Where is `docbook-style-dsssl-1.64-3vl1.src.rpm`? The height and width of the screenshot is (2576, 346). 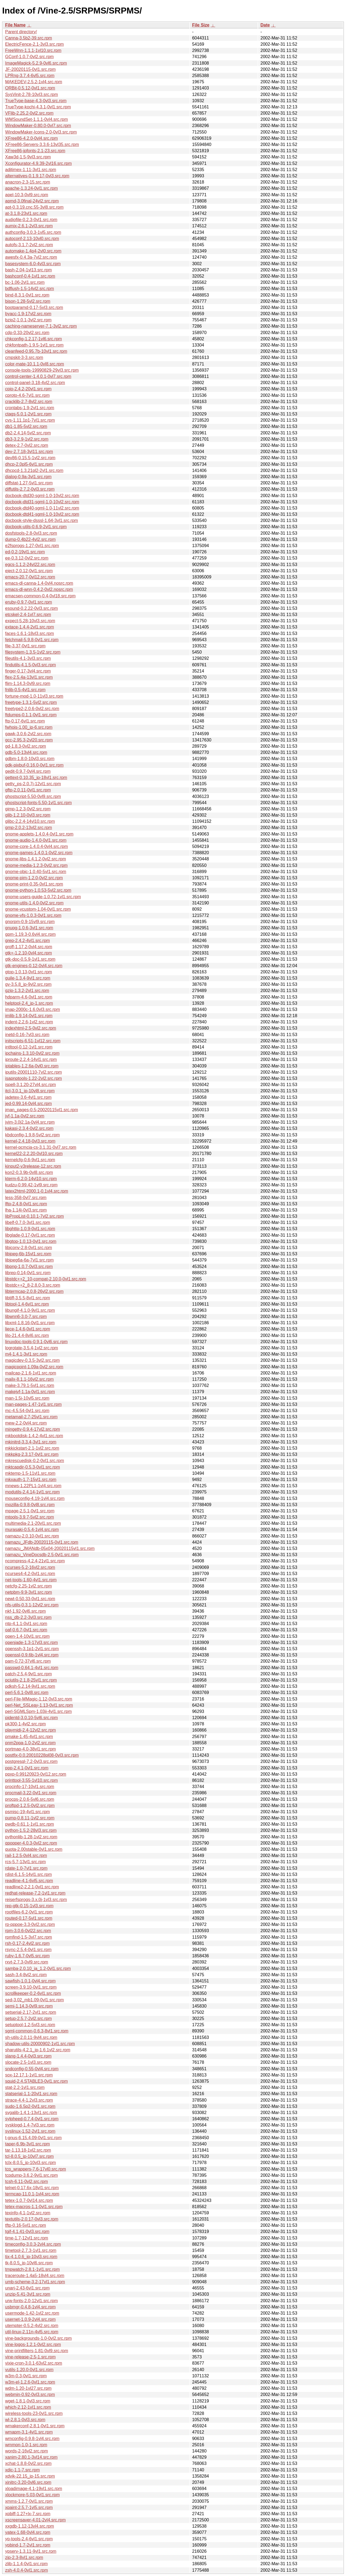 docbook-style-dsssl-1.64-3vl1.src.rpm is located at coordinates (41, 520).